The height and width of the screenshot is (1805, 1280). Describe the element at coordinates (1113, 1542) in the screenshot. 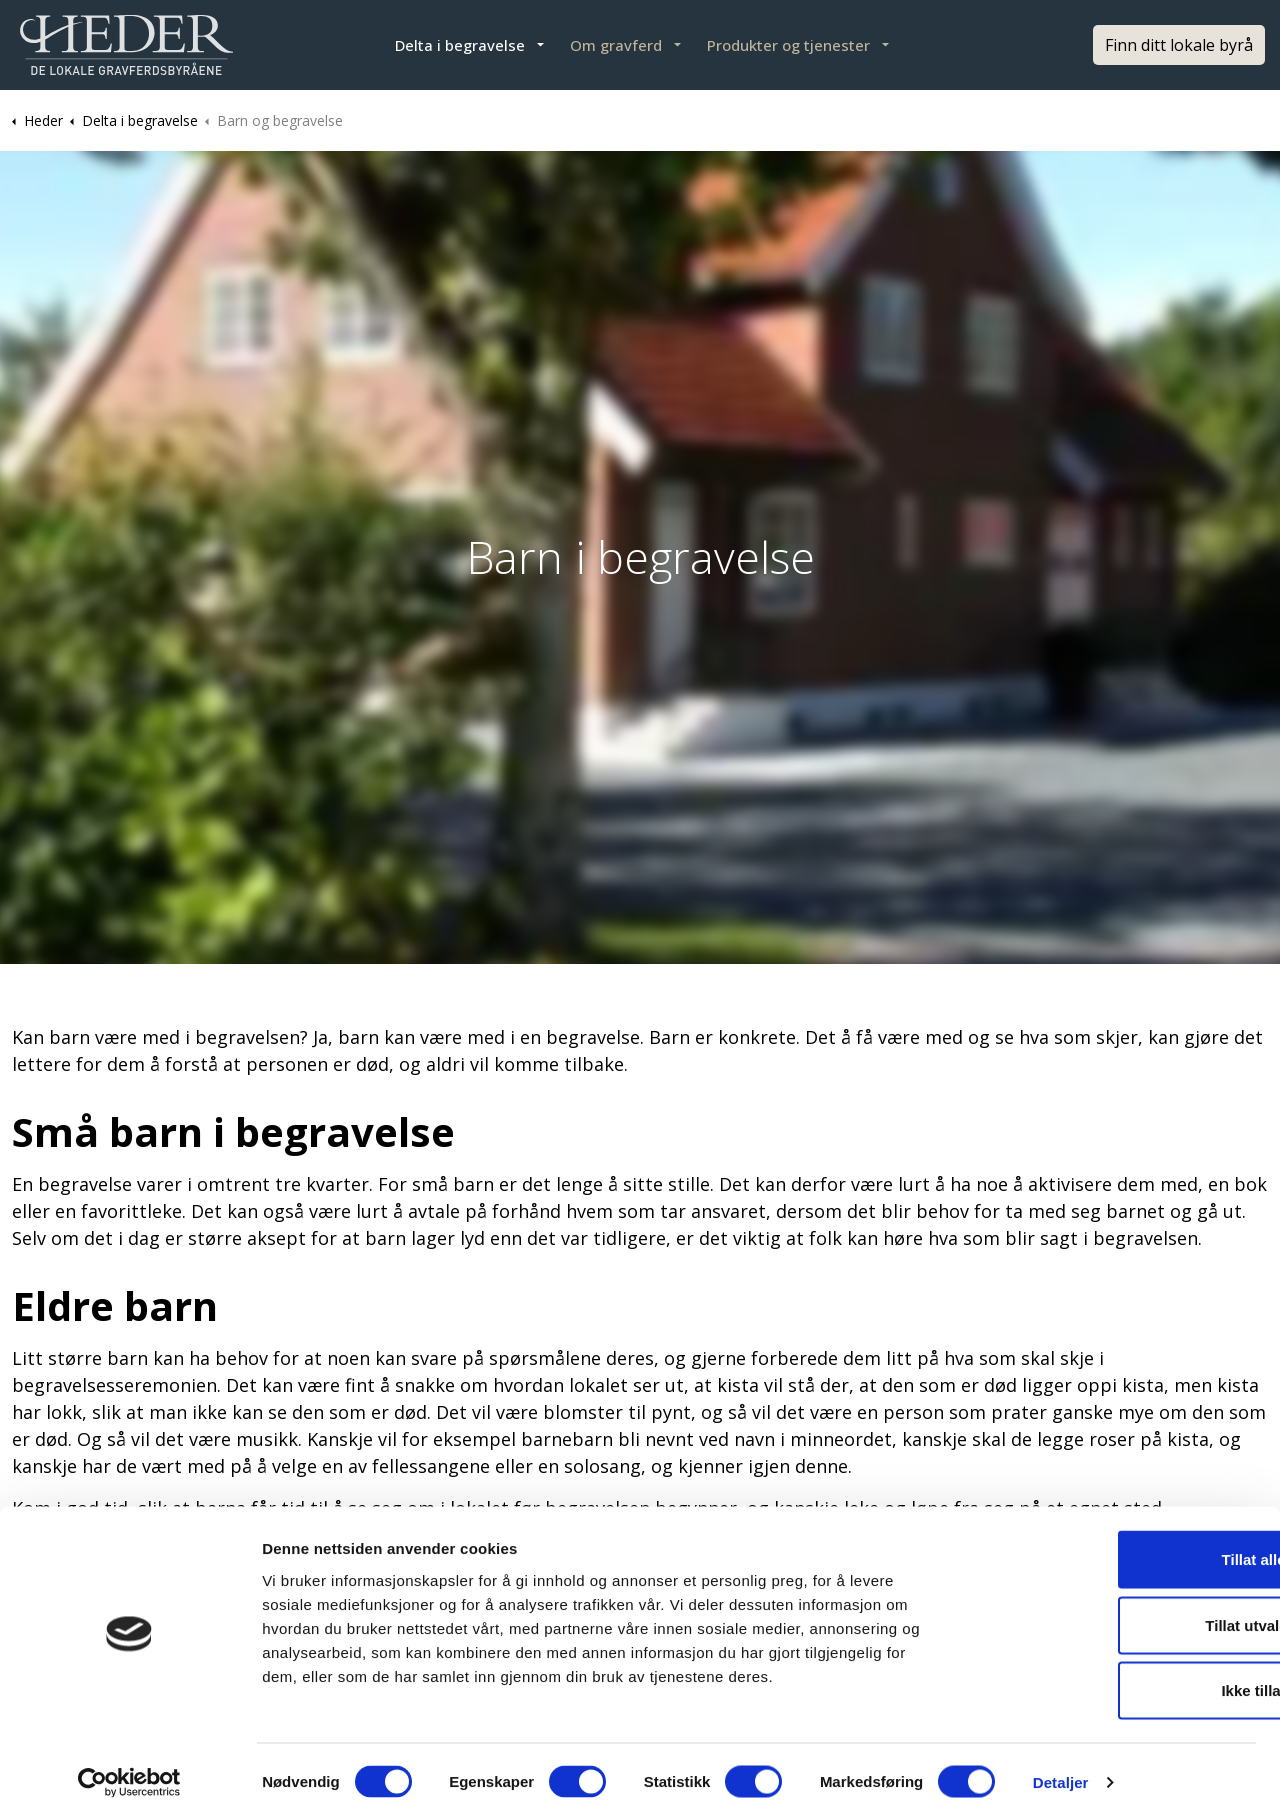

I see `Tillat alle` at that location.